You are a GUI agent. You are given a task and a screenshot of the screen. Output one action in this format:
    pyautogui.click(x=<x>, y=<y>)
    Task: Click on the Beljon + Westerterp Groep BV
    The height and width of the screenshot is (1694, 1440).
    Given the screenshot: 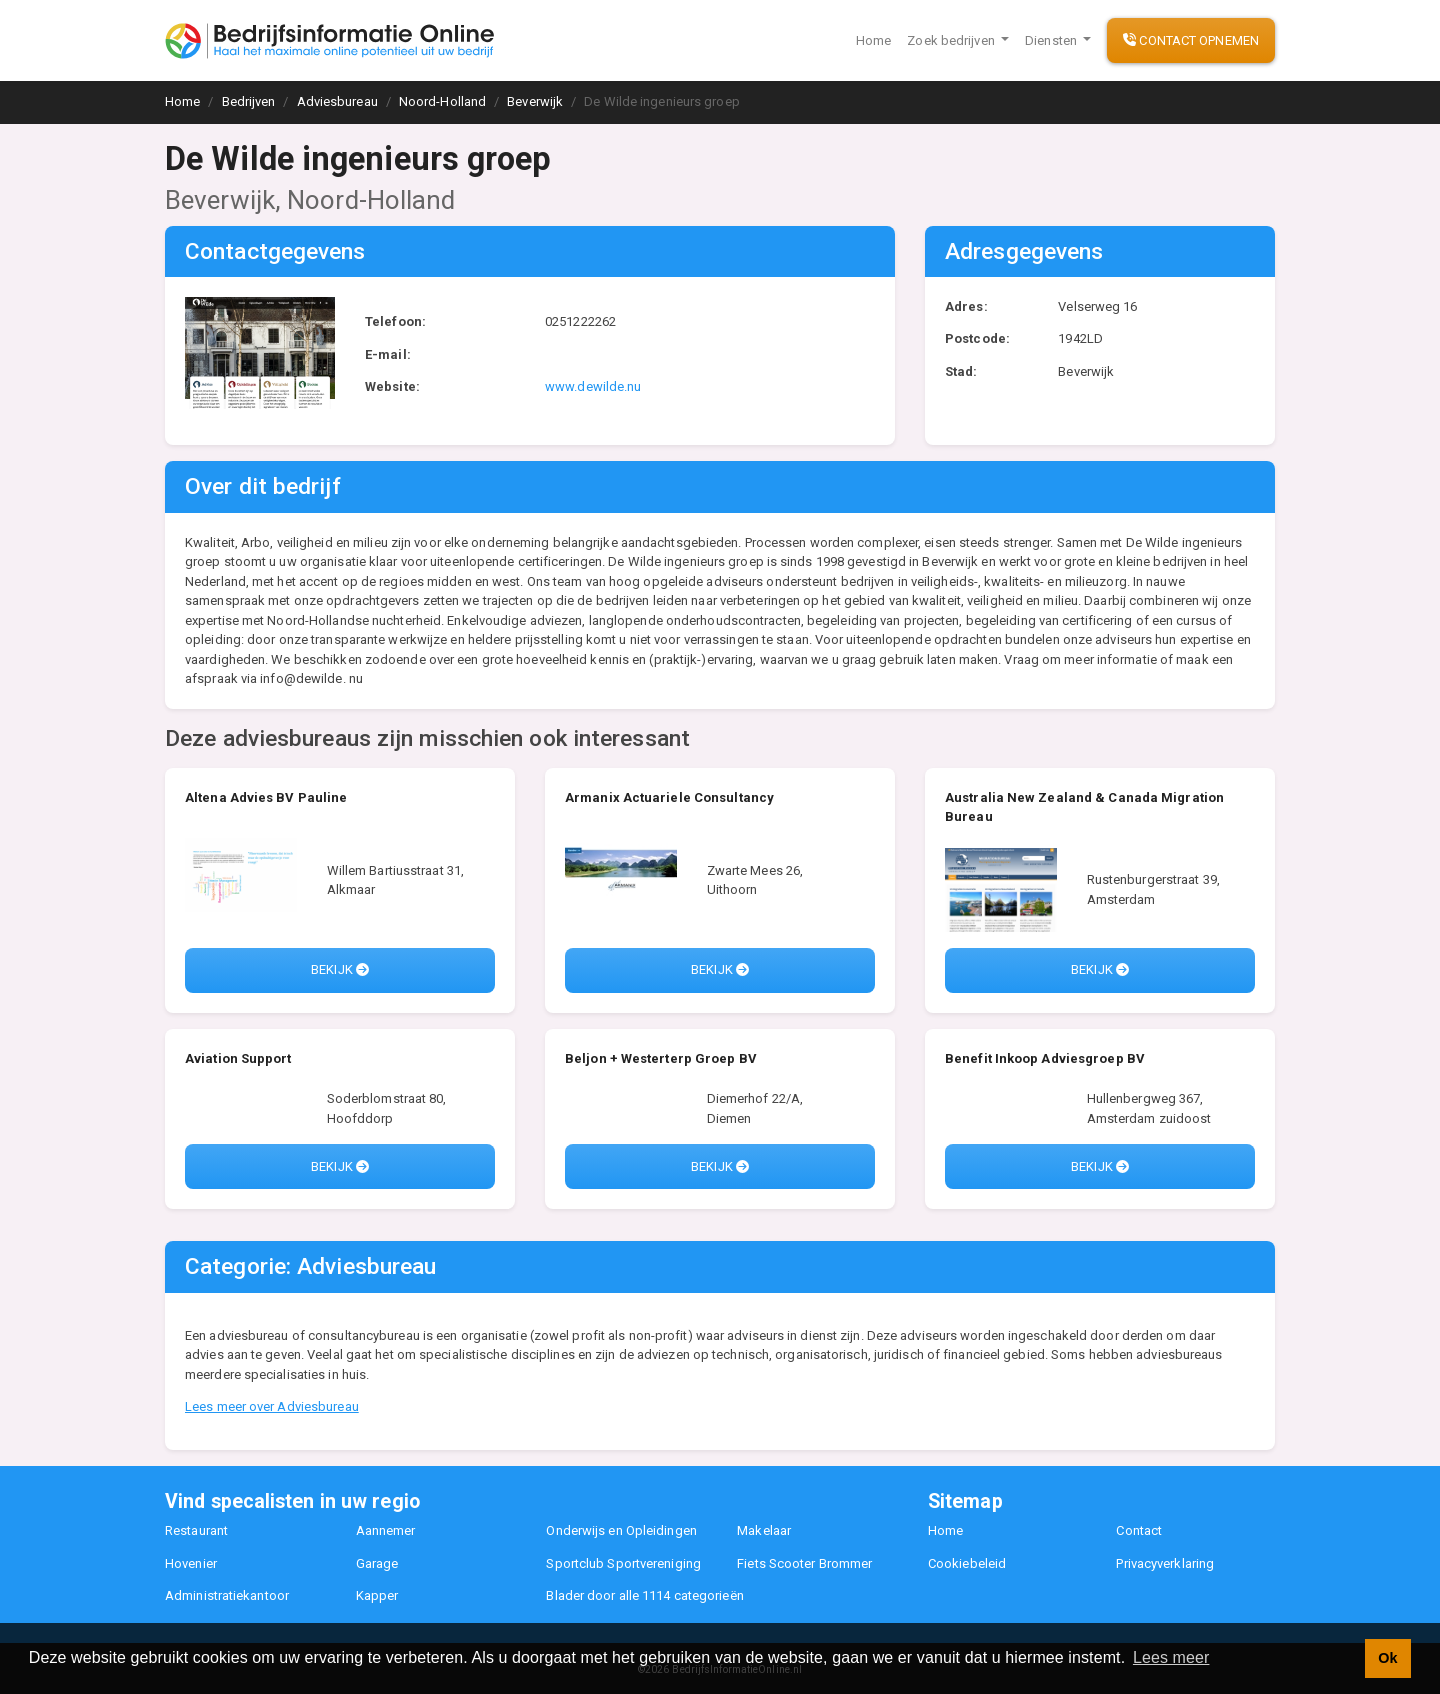 What is the action you would take?
    pyautogui.click(x=661, y=1058)
    